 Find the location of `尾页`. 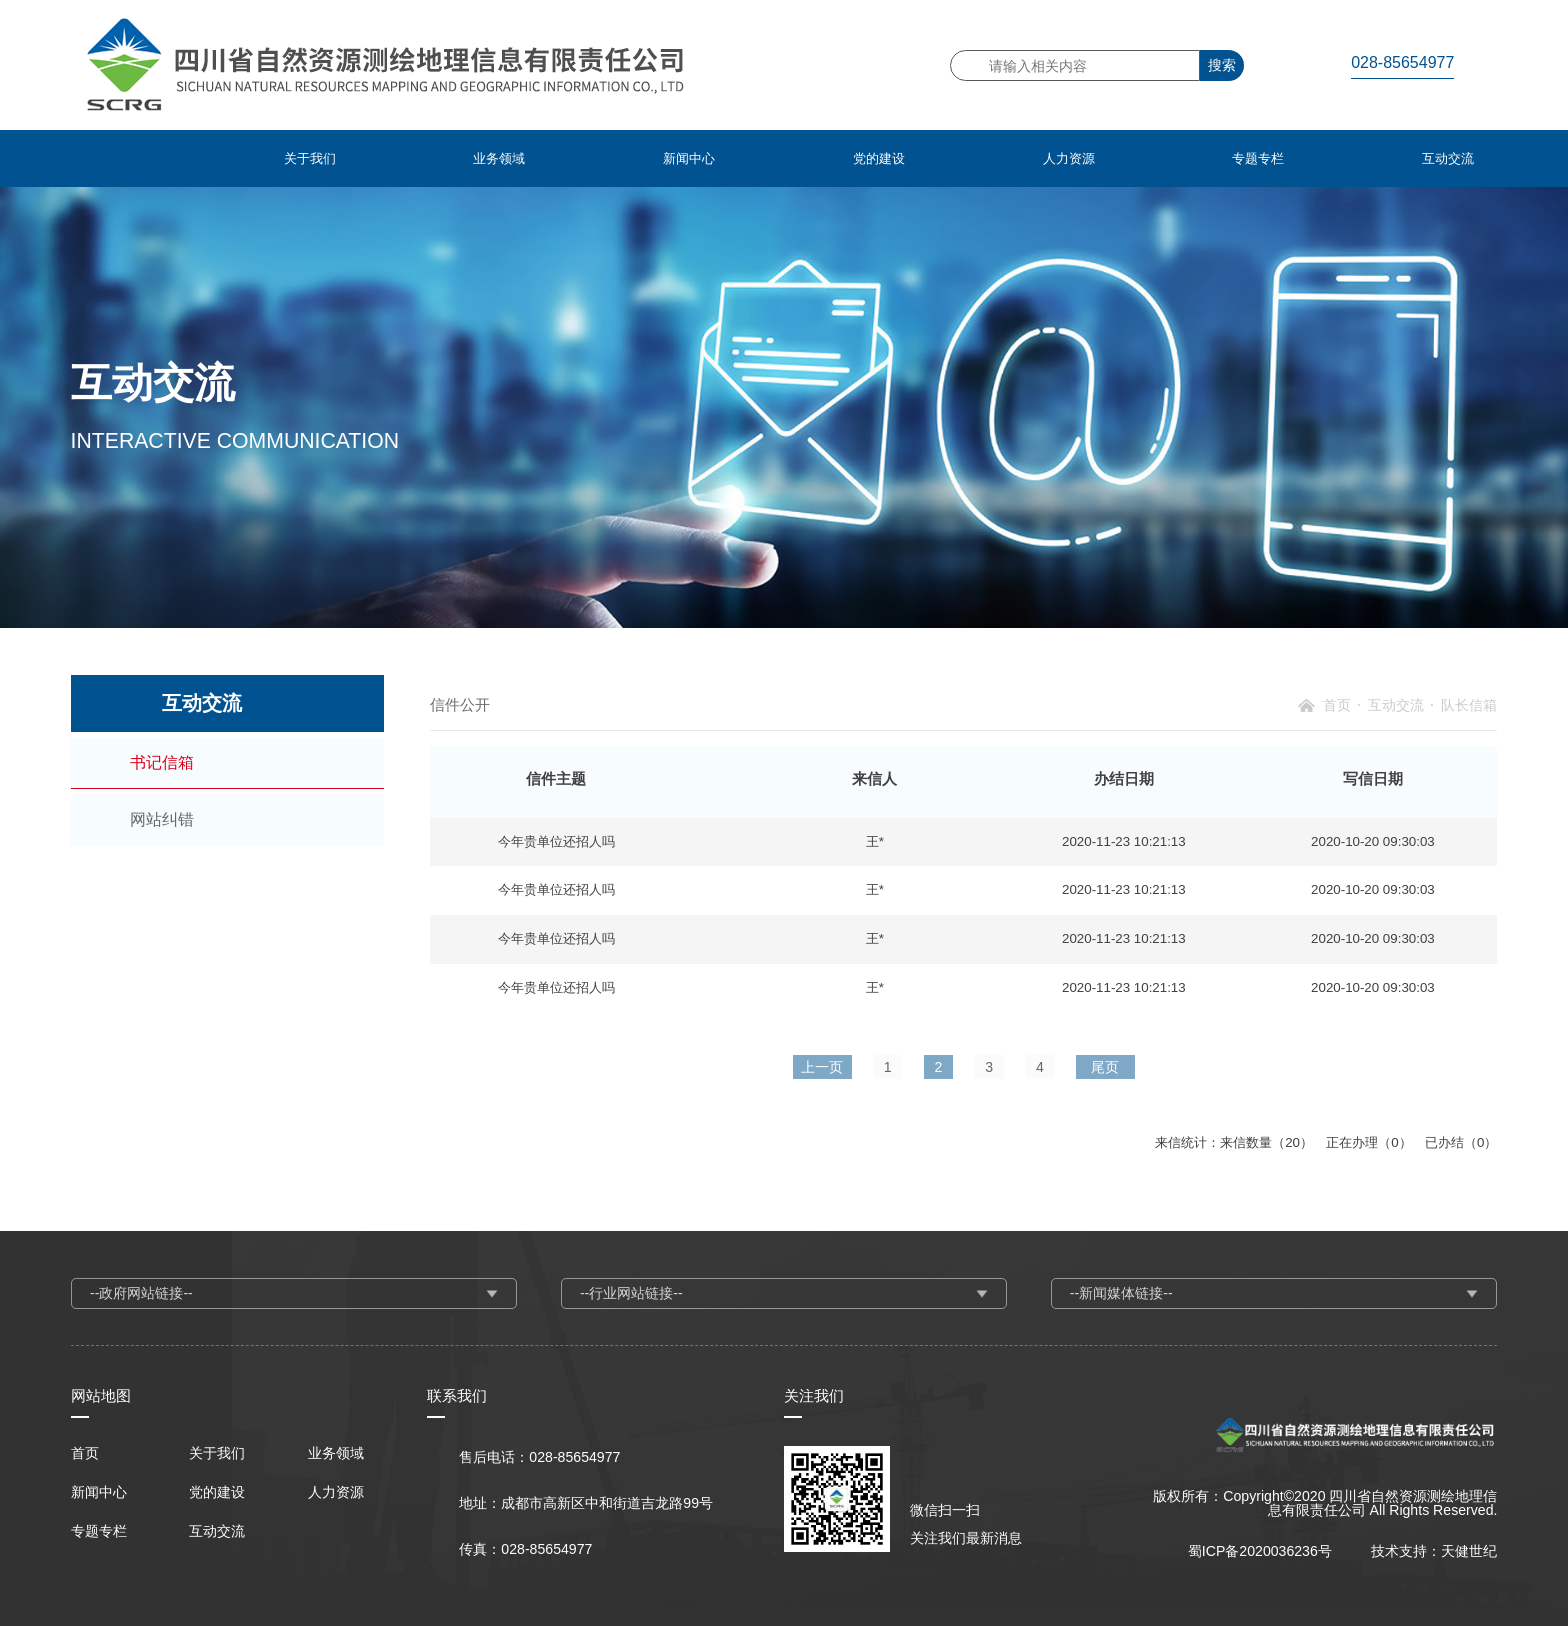

尾页 is located at coordinates (1105, 1067).